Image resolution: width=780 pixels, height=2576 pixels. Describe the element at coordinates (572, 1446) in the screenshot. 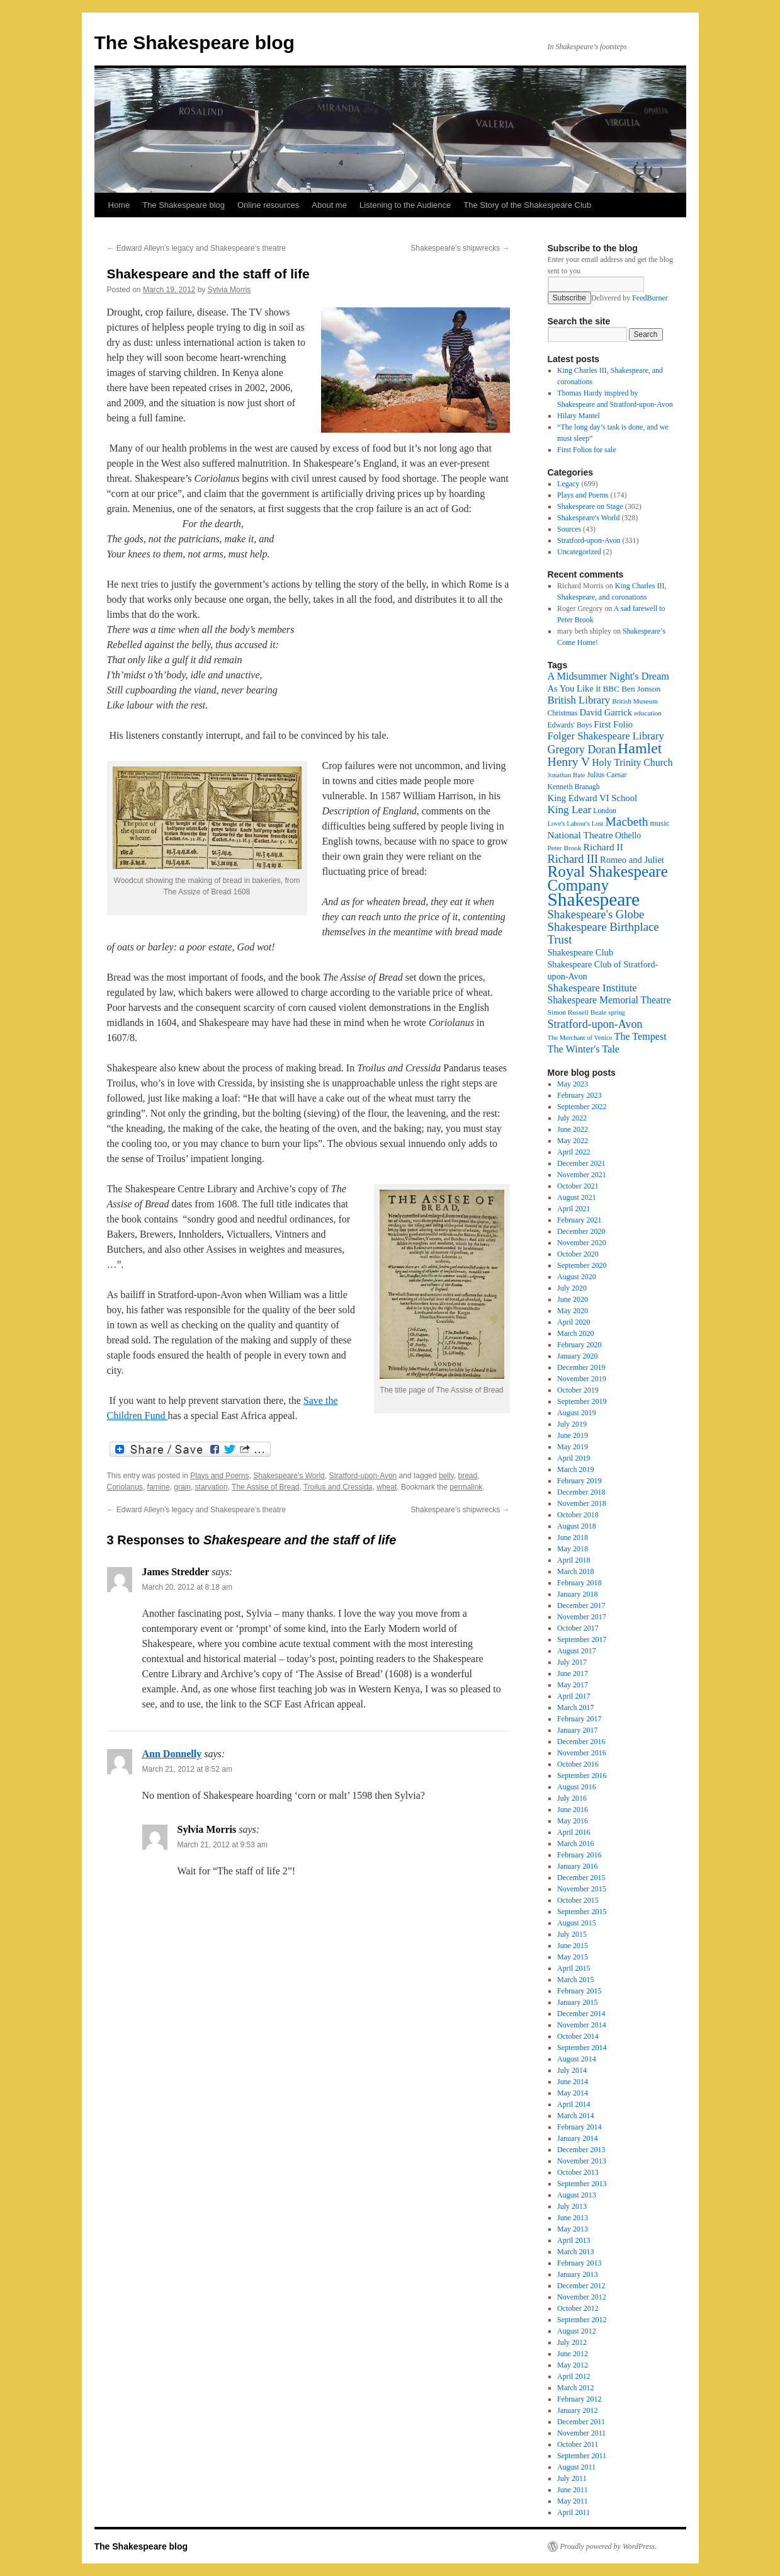

I see `May 2019` at that location.